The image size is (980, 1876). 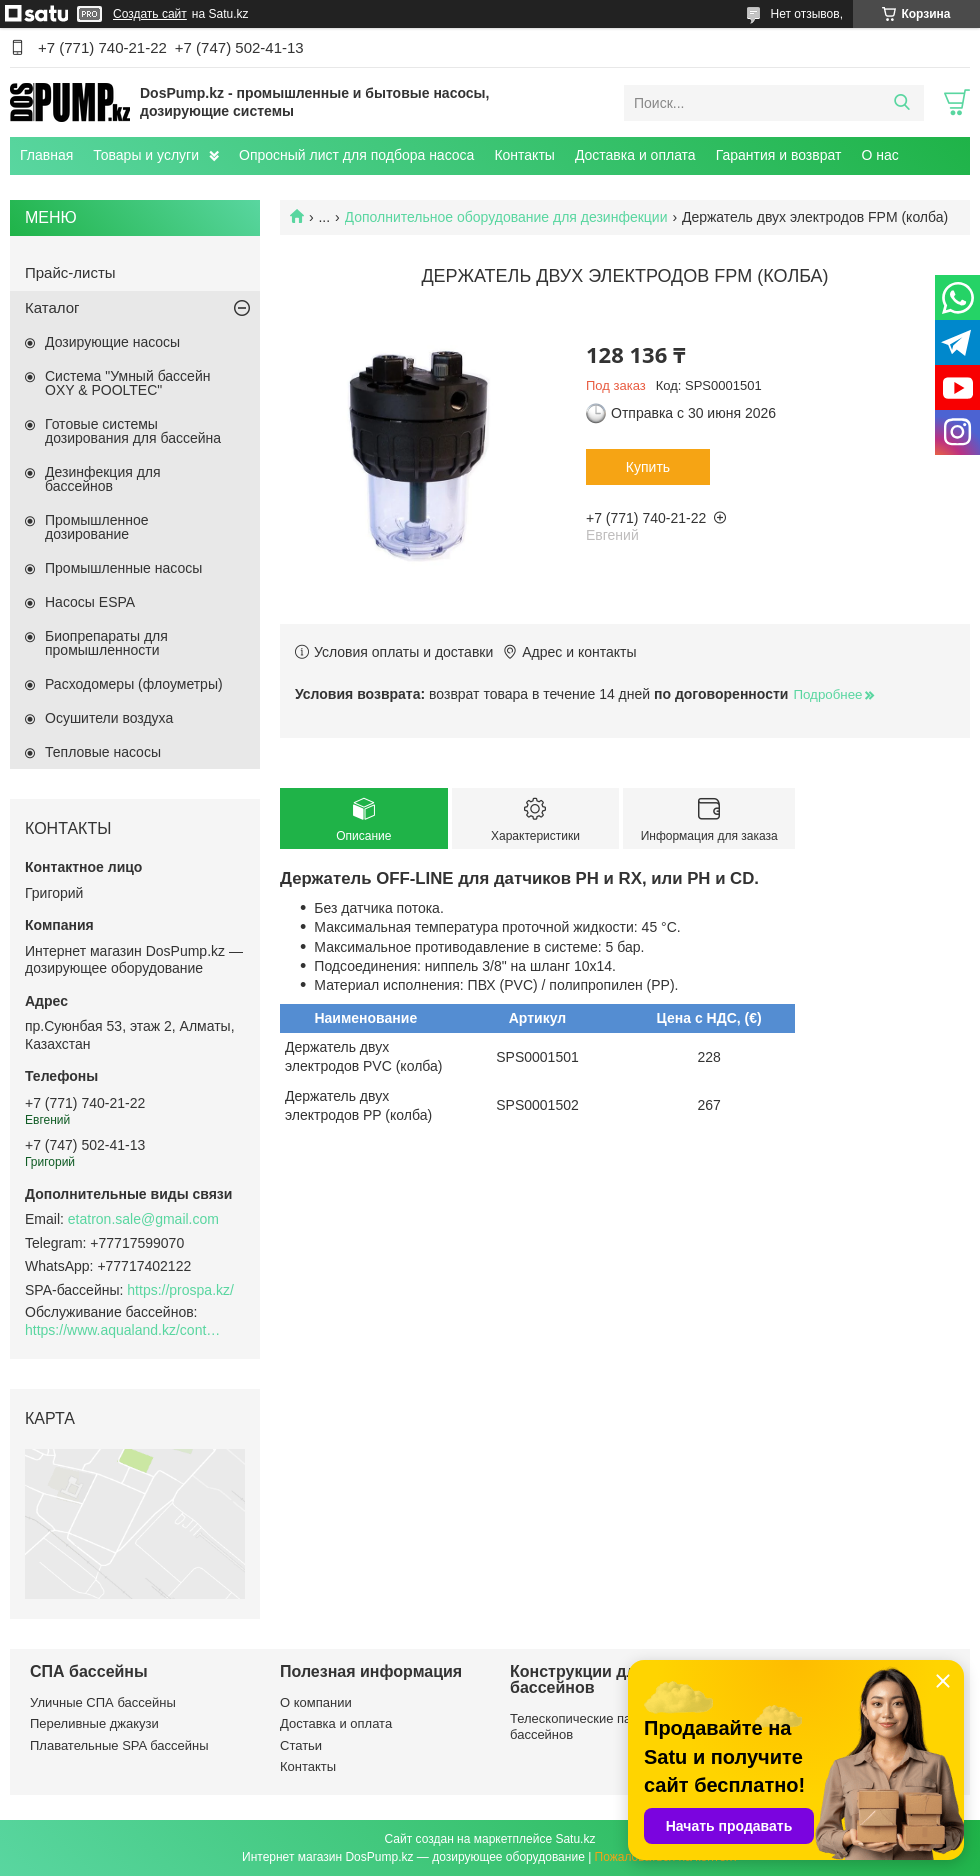 What do you see at coordinates (575, 1839) in the screenshot?
I see `Satu.kz` at bounding box center [575, 1839].